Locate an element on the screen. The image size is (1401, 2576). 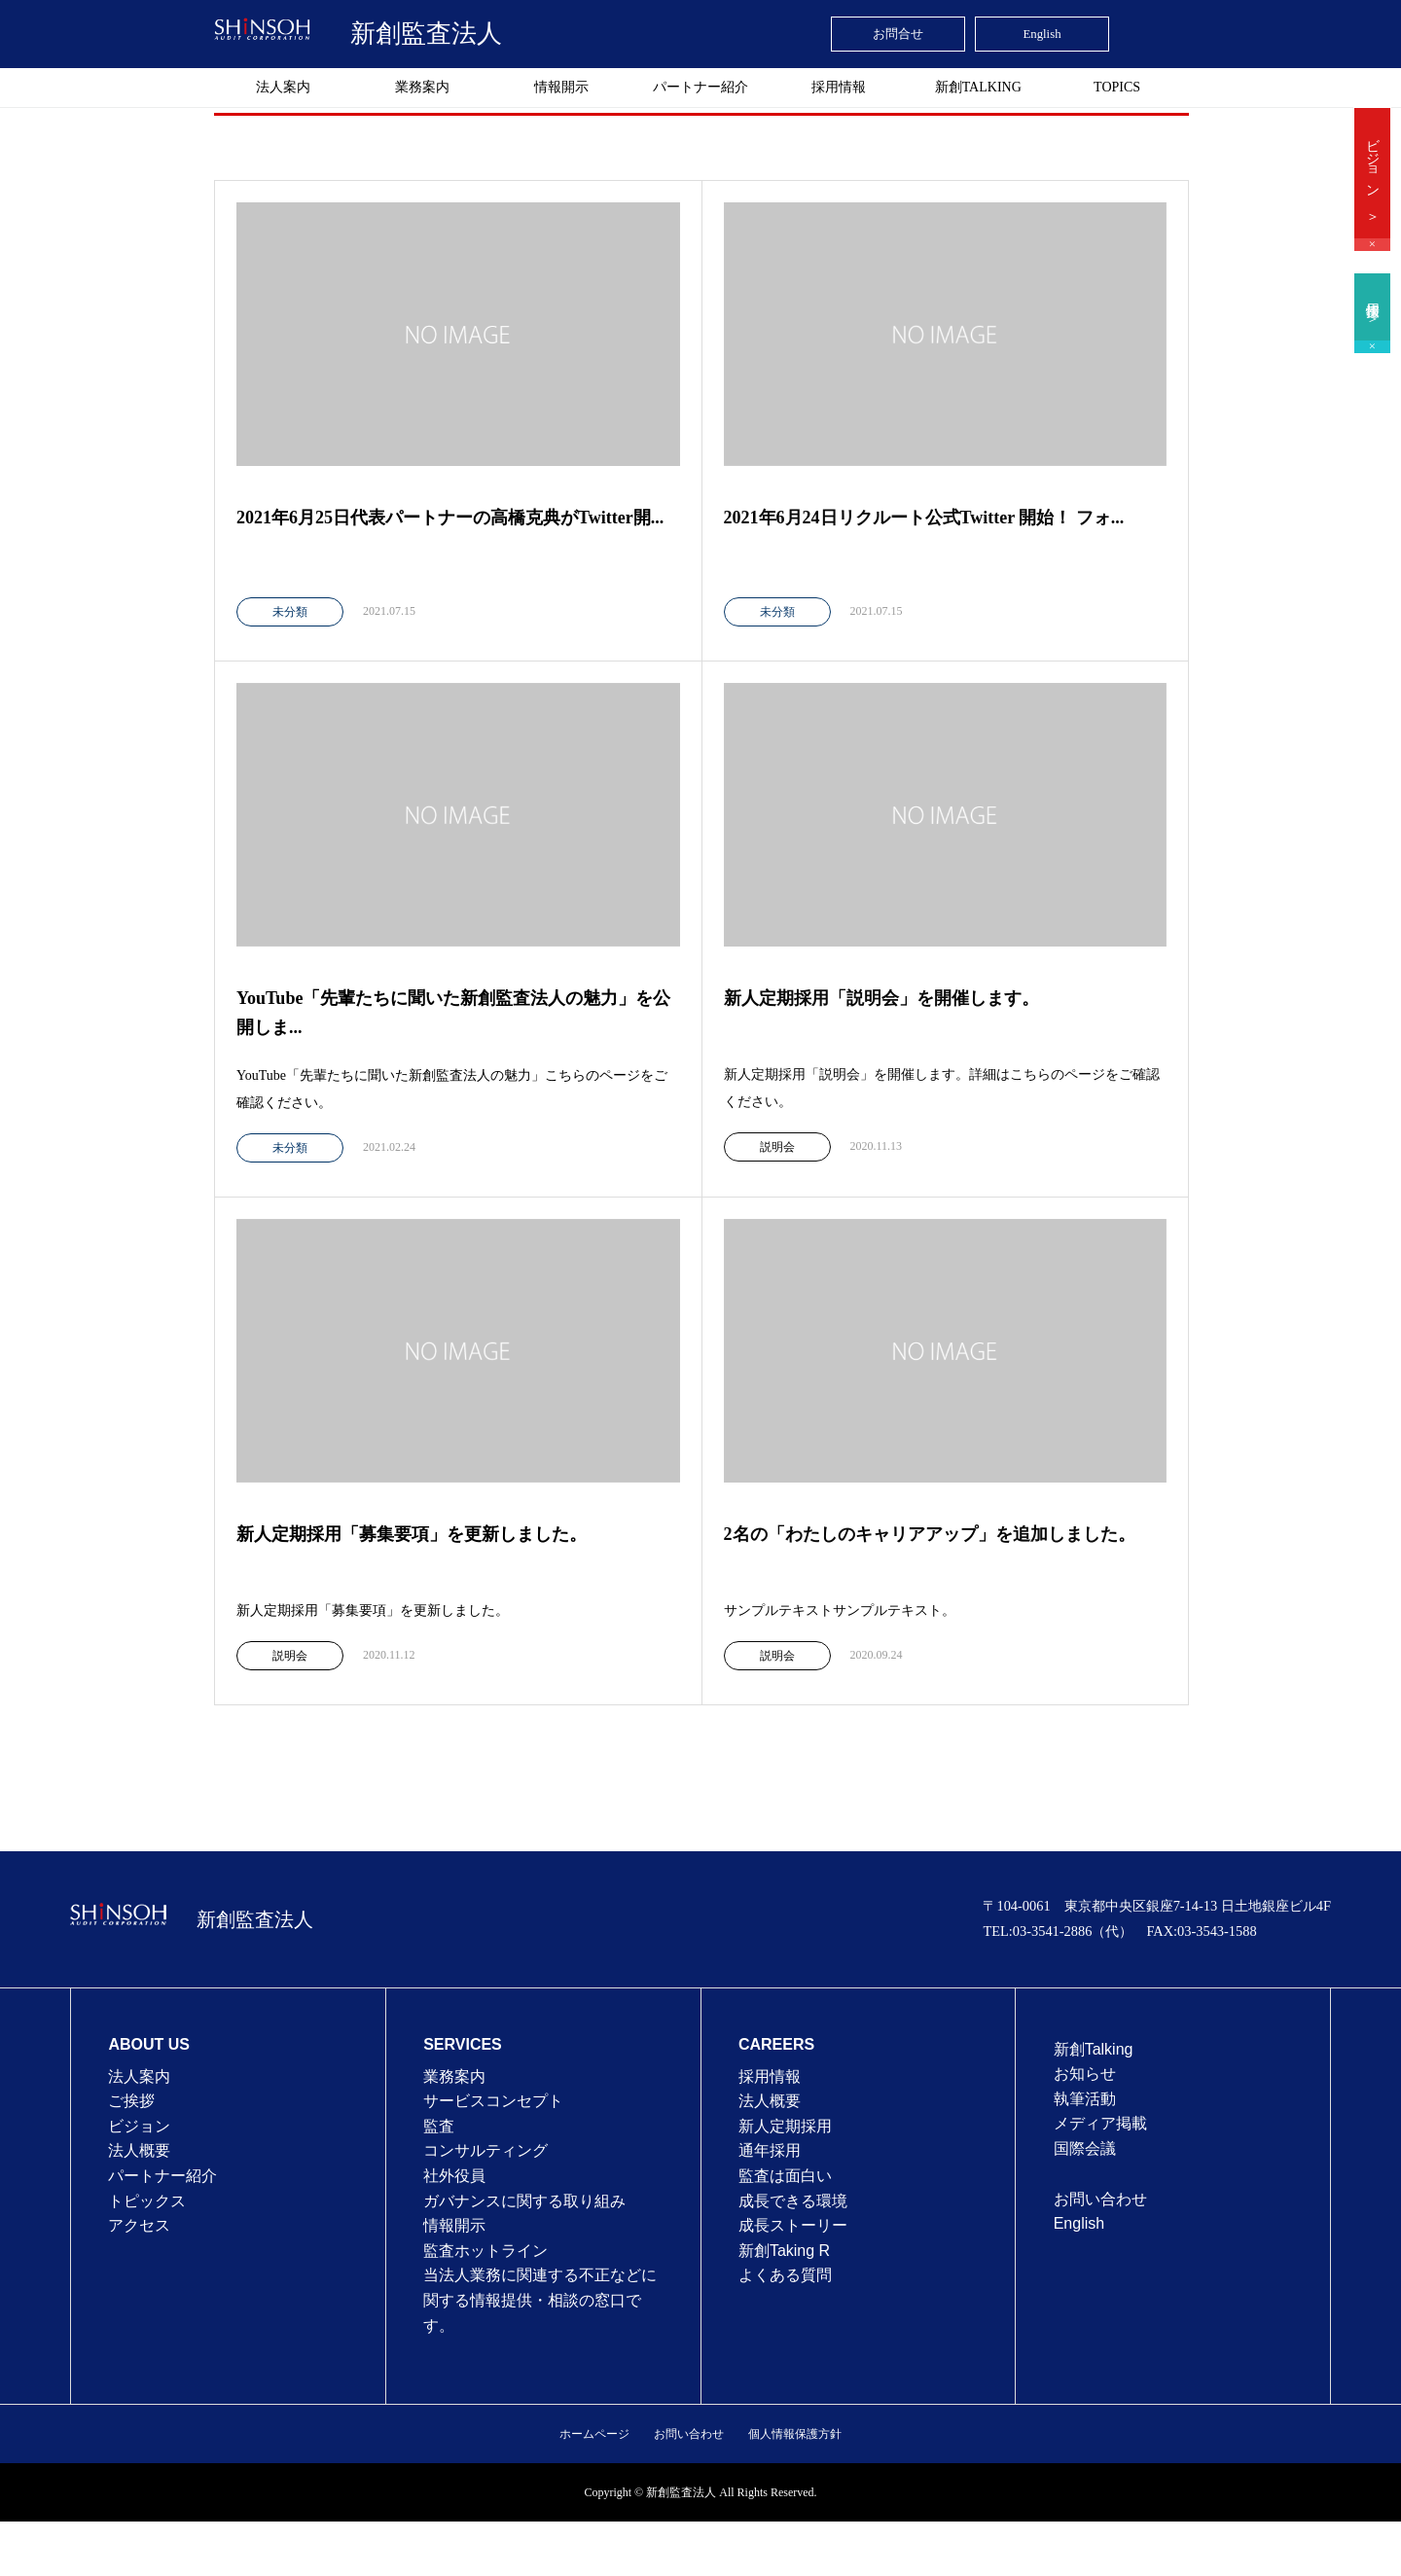
未分類 is located at coordinates (289, 612).